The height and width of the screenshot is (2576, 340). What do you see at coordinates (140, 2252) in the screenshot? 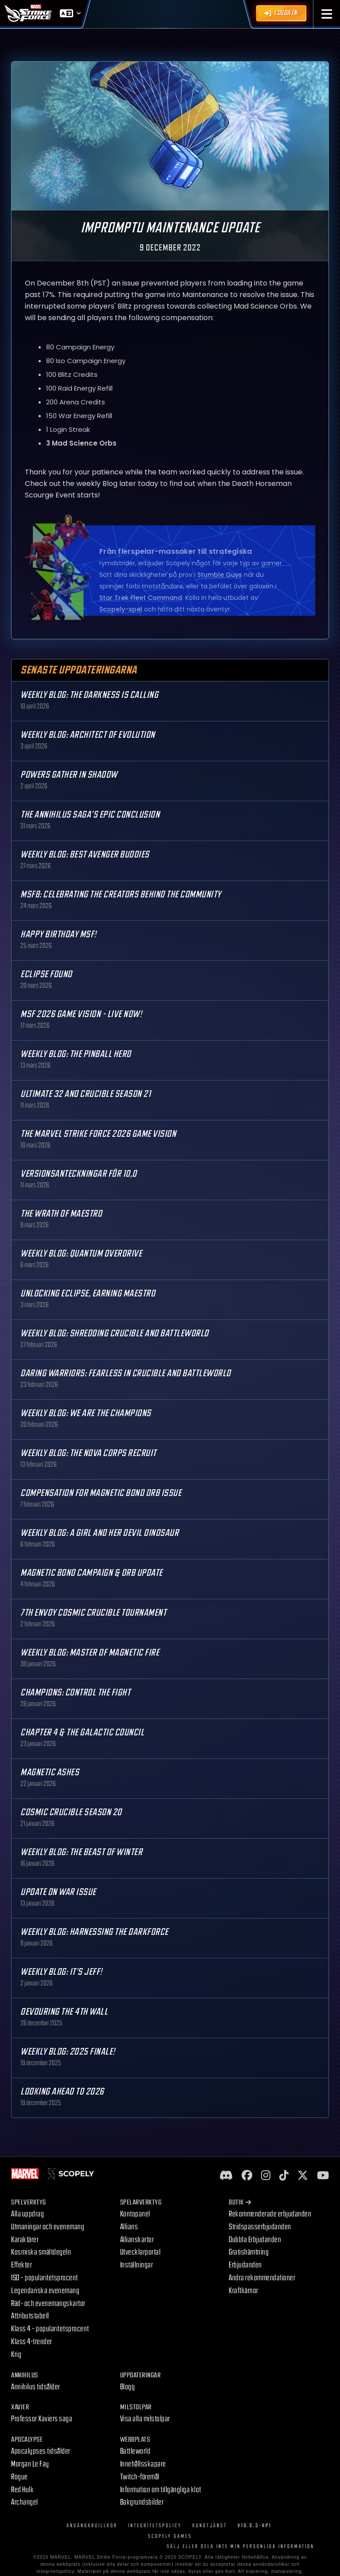
I see `Utvecklarportal` at bounding box center [140, 2252].